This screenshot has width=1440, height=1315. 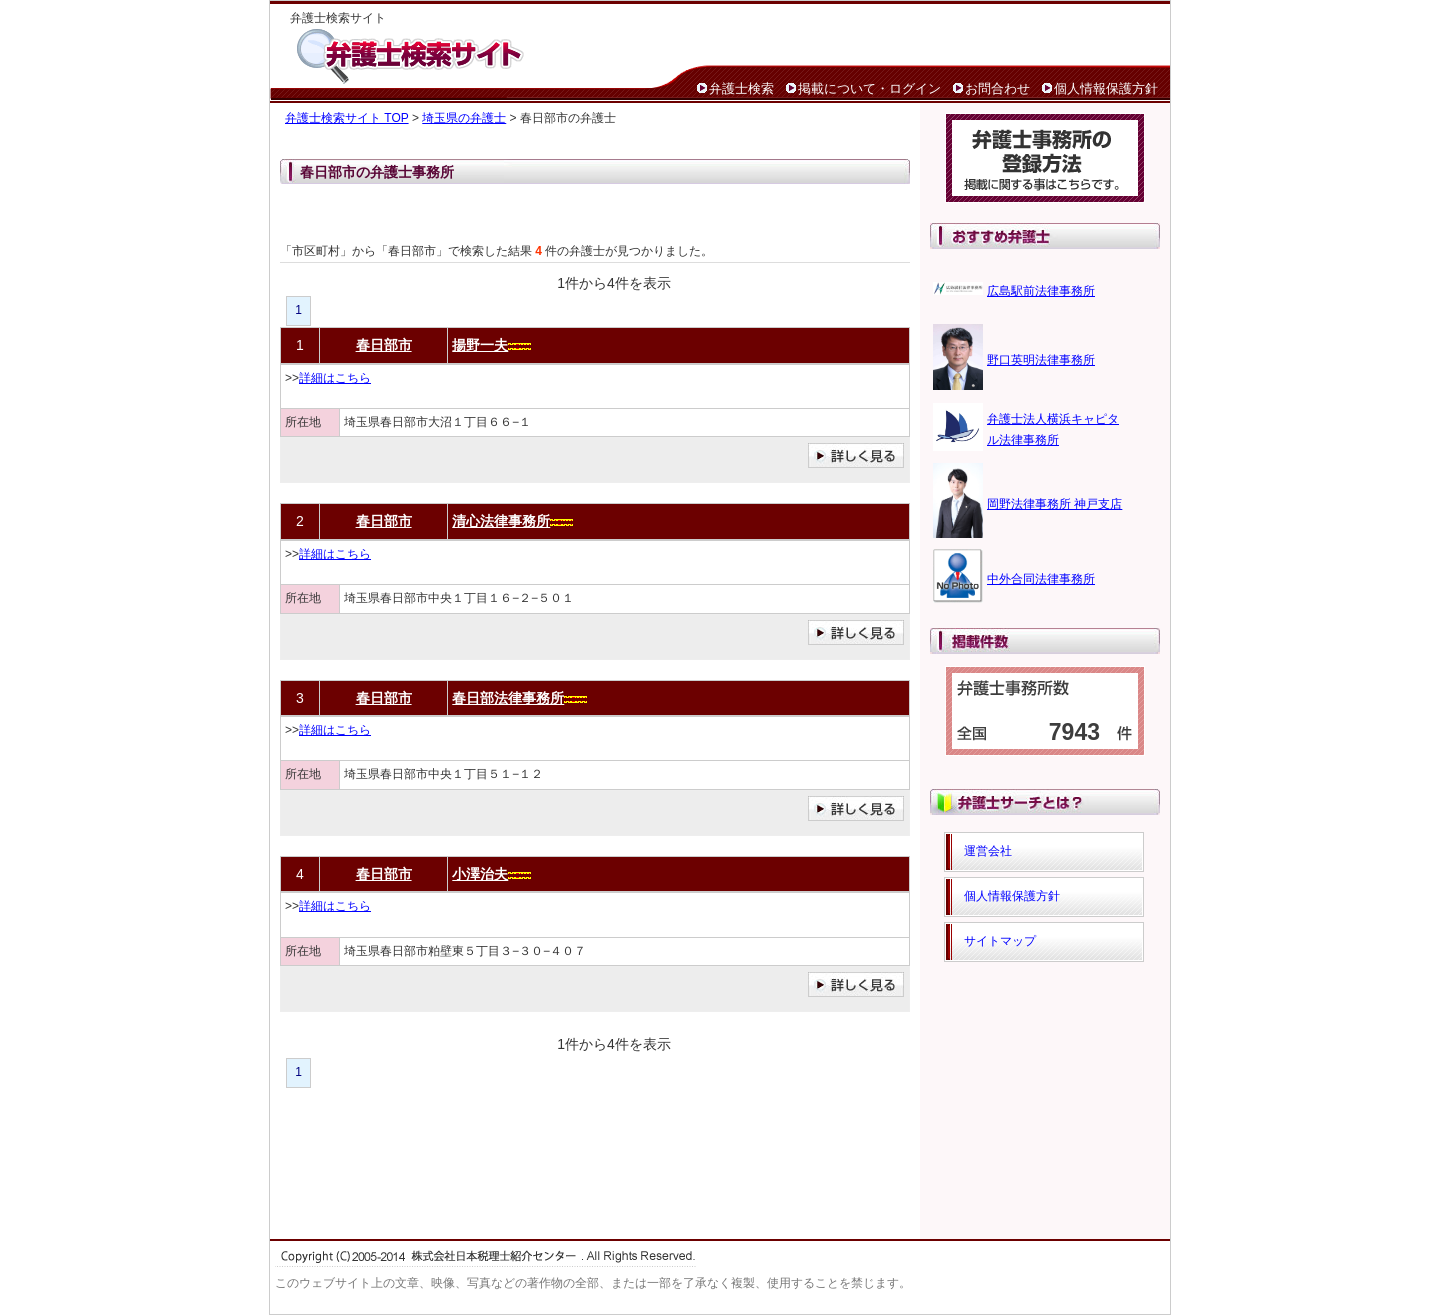 I want to click on お問合わせ, so click(x=997, y=88).